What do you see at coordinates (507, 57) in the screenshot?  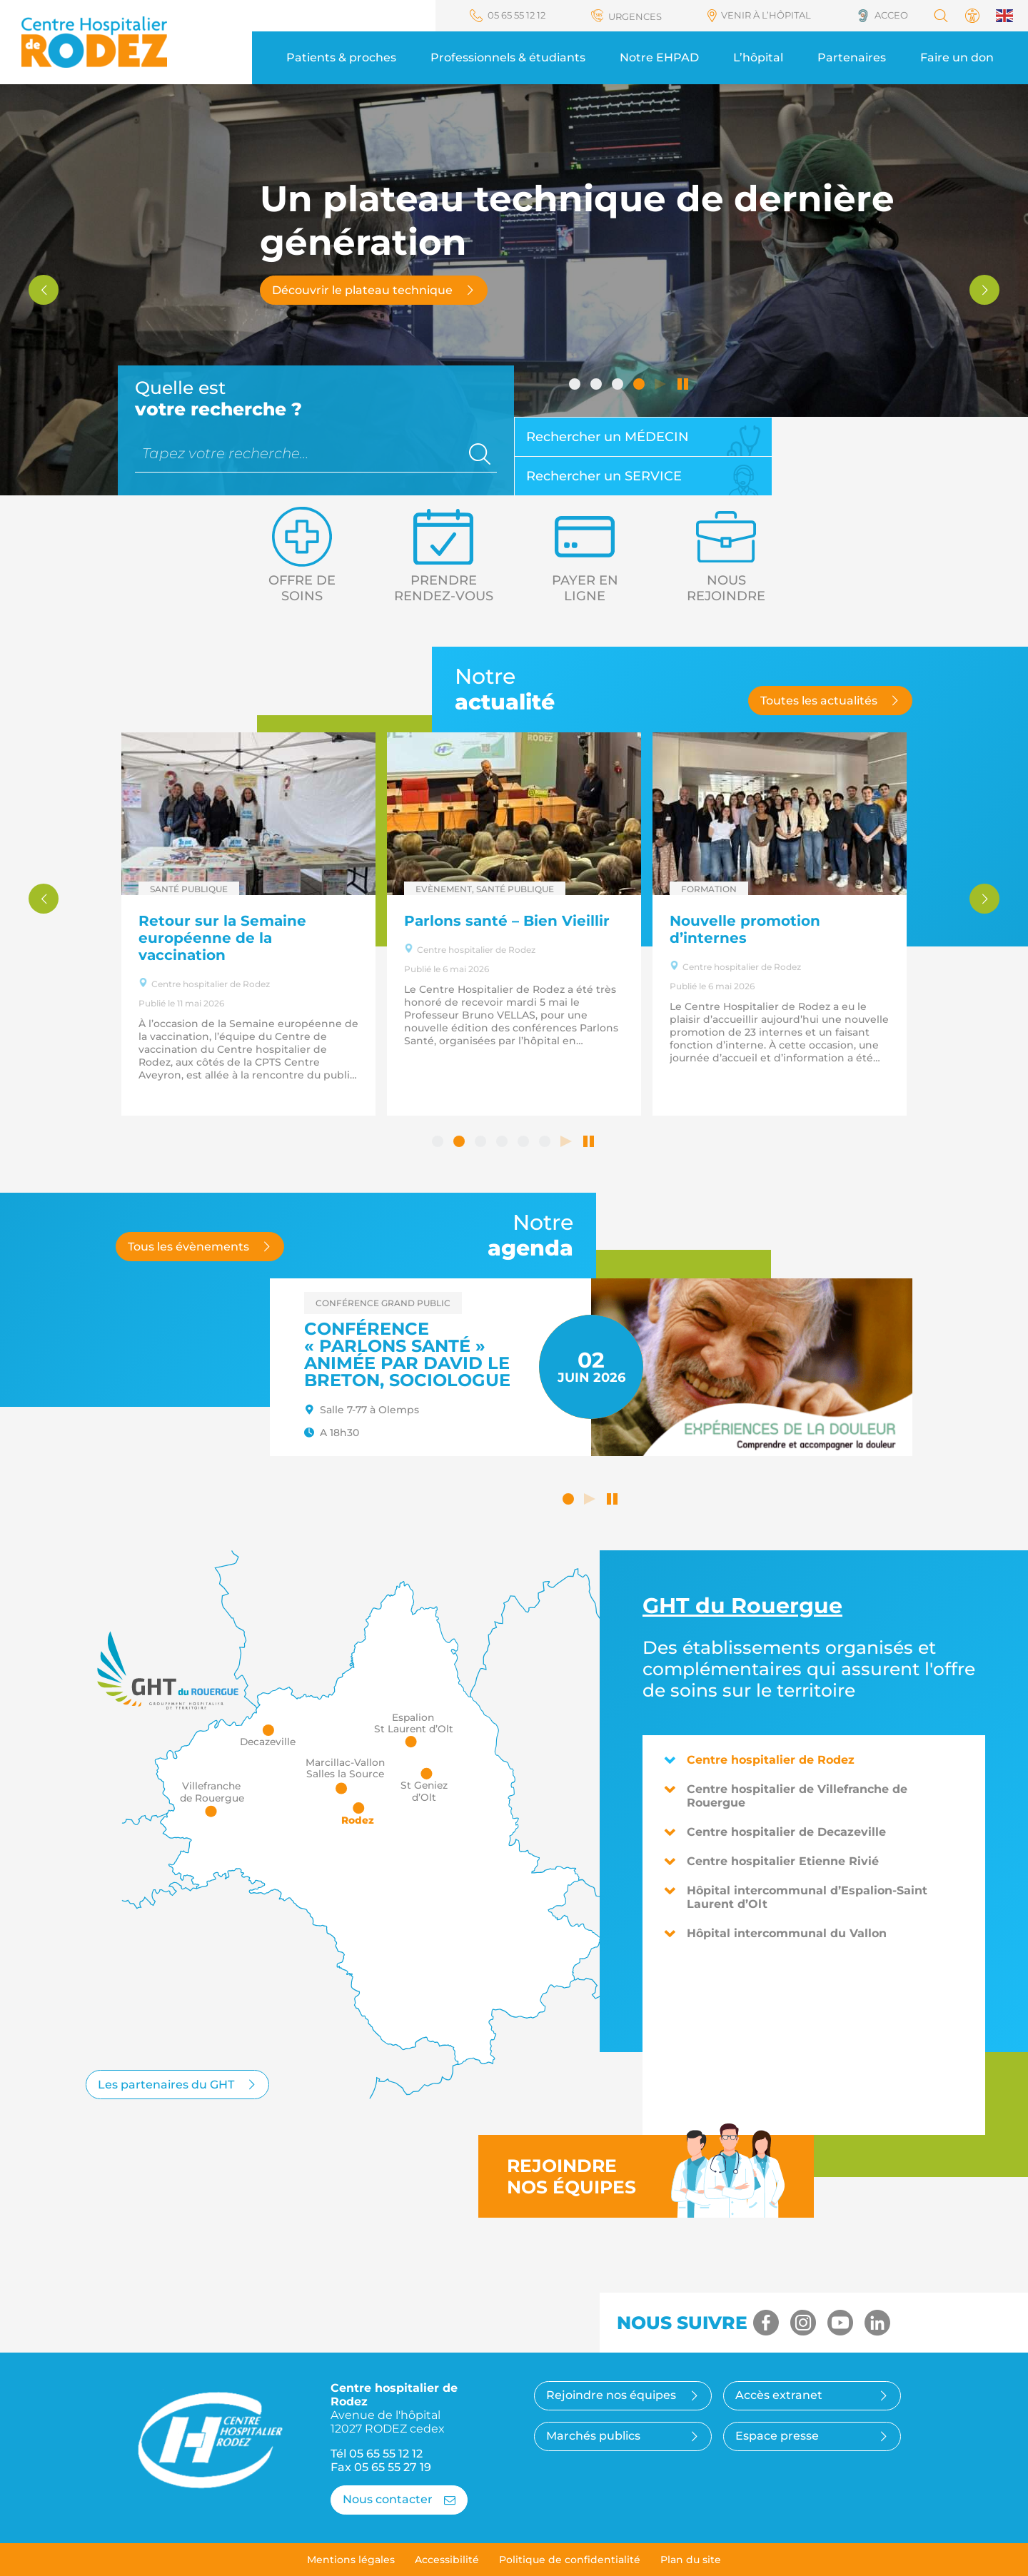 I see `Professionnels & étudiants [button]` at bounding box center [507, 57].